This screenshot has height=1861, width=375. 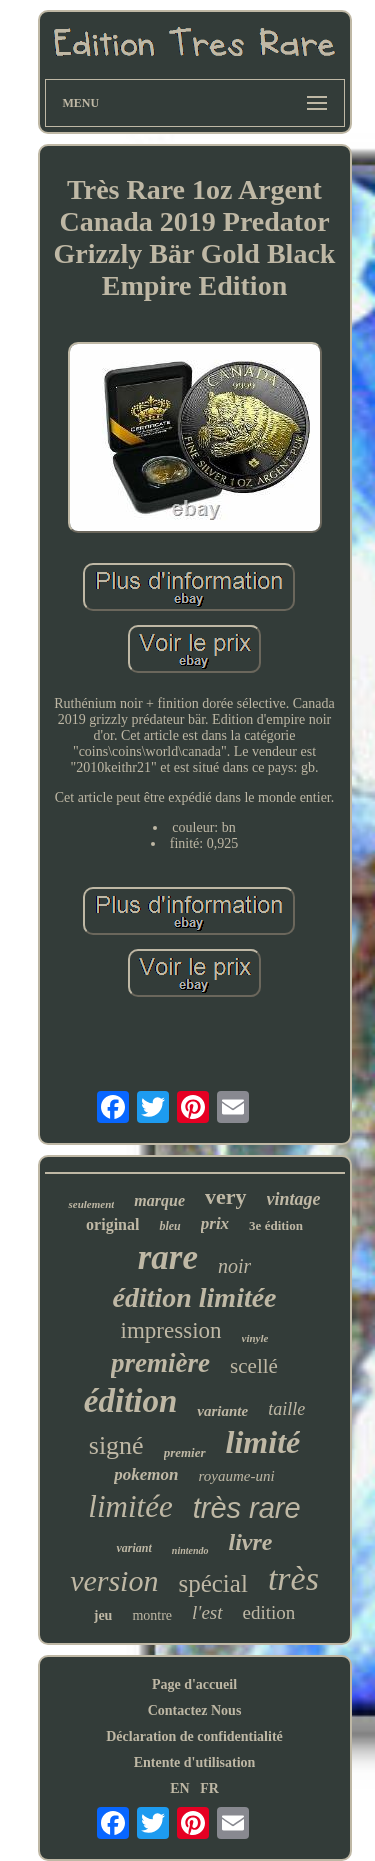 What do you see at coordinates (247, 1508) in the screenshot?
I see `très rare` at bounding box center [247, 1508].